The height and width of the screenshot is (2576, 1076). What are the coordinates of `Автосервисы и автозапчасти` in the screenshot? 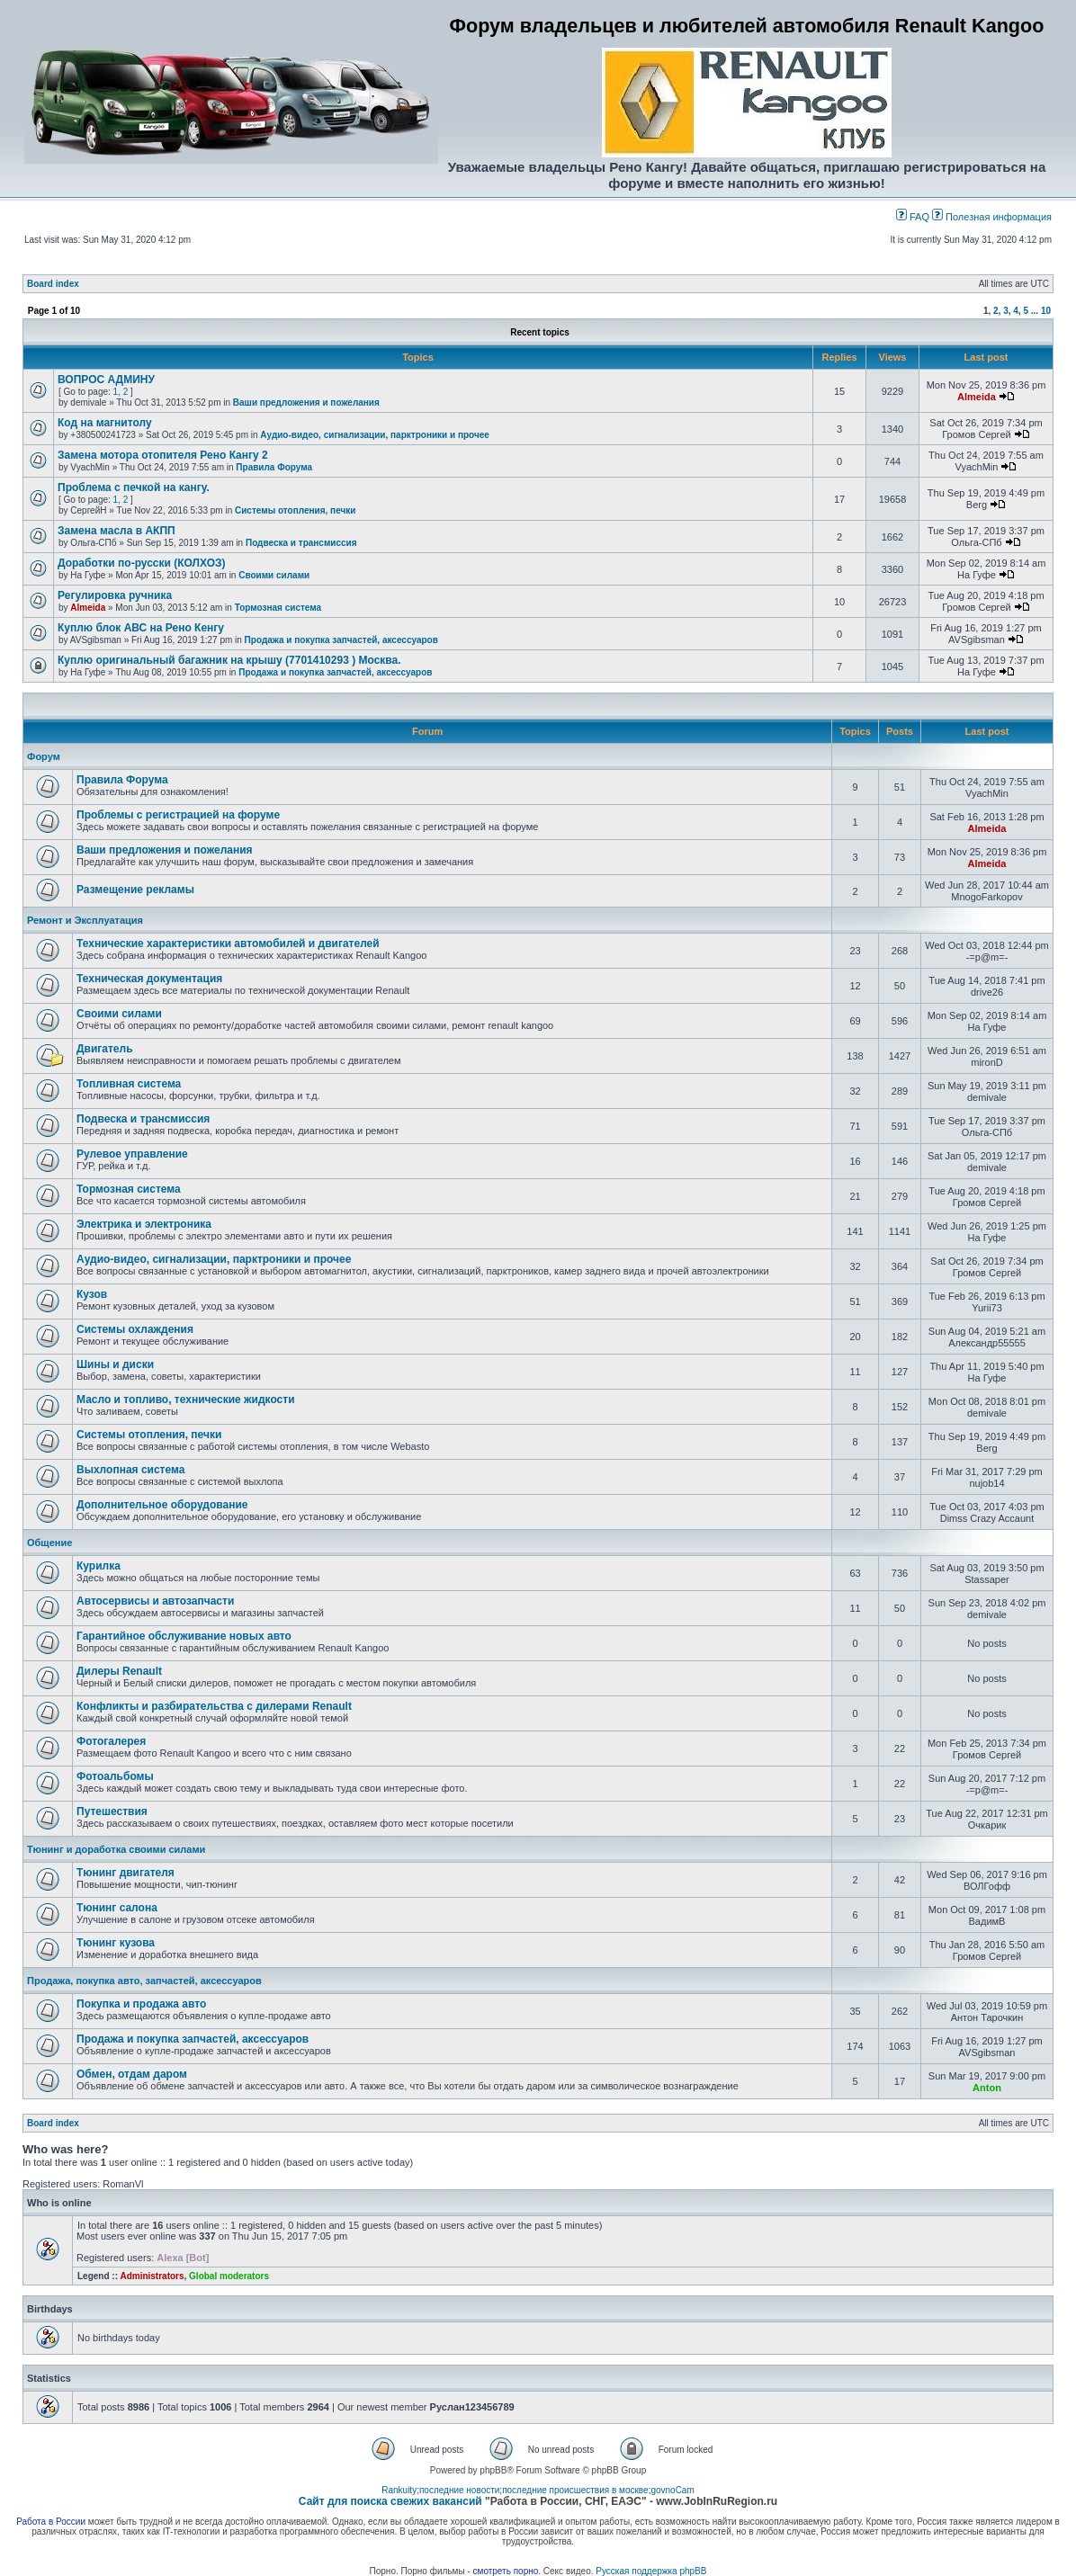 It's located at (155, 1601).